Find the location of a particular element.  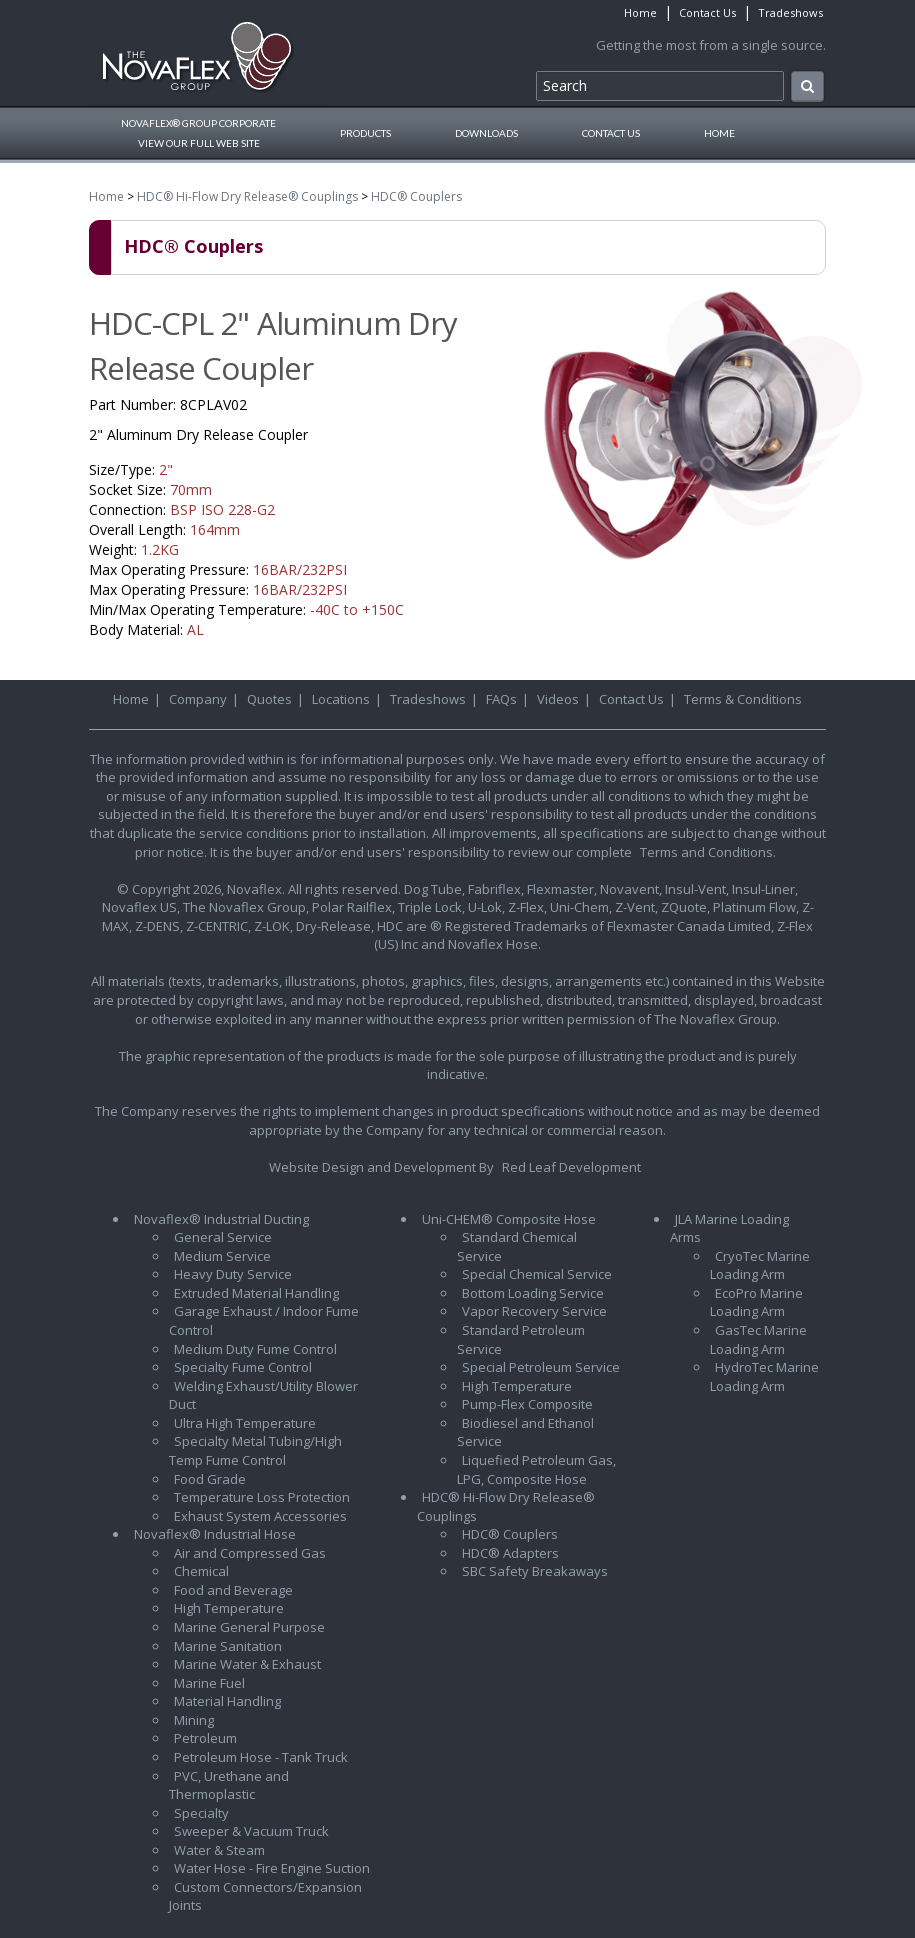

Locations is located at coordinates (341, 699).